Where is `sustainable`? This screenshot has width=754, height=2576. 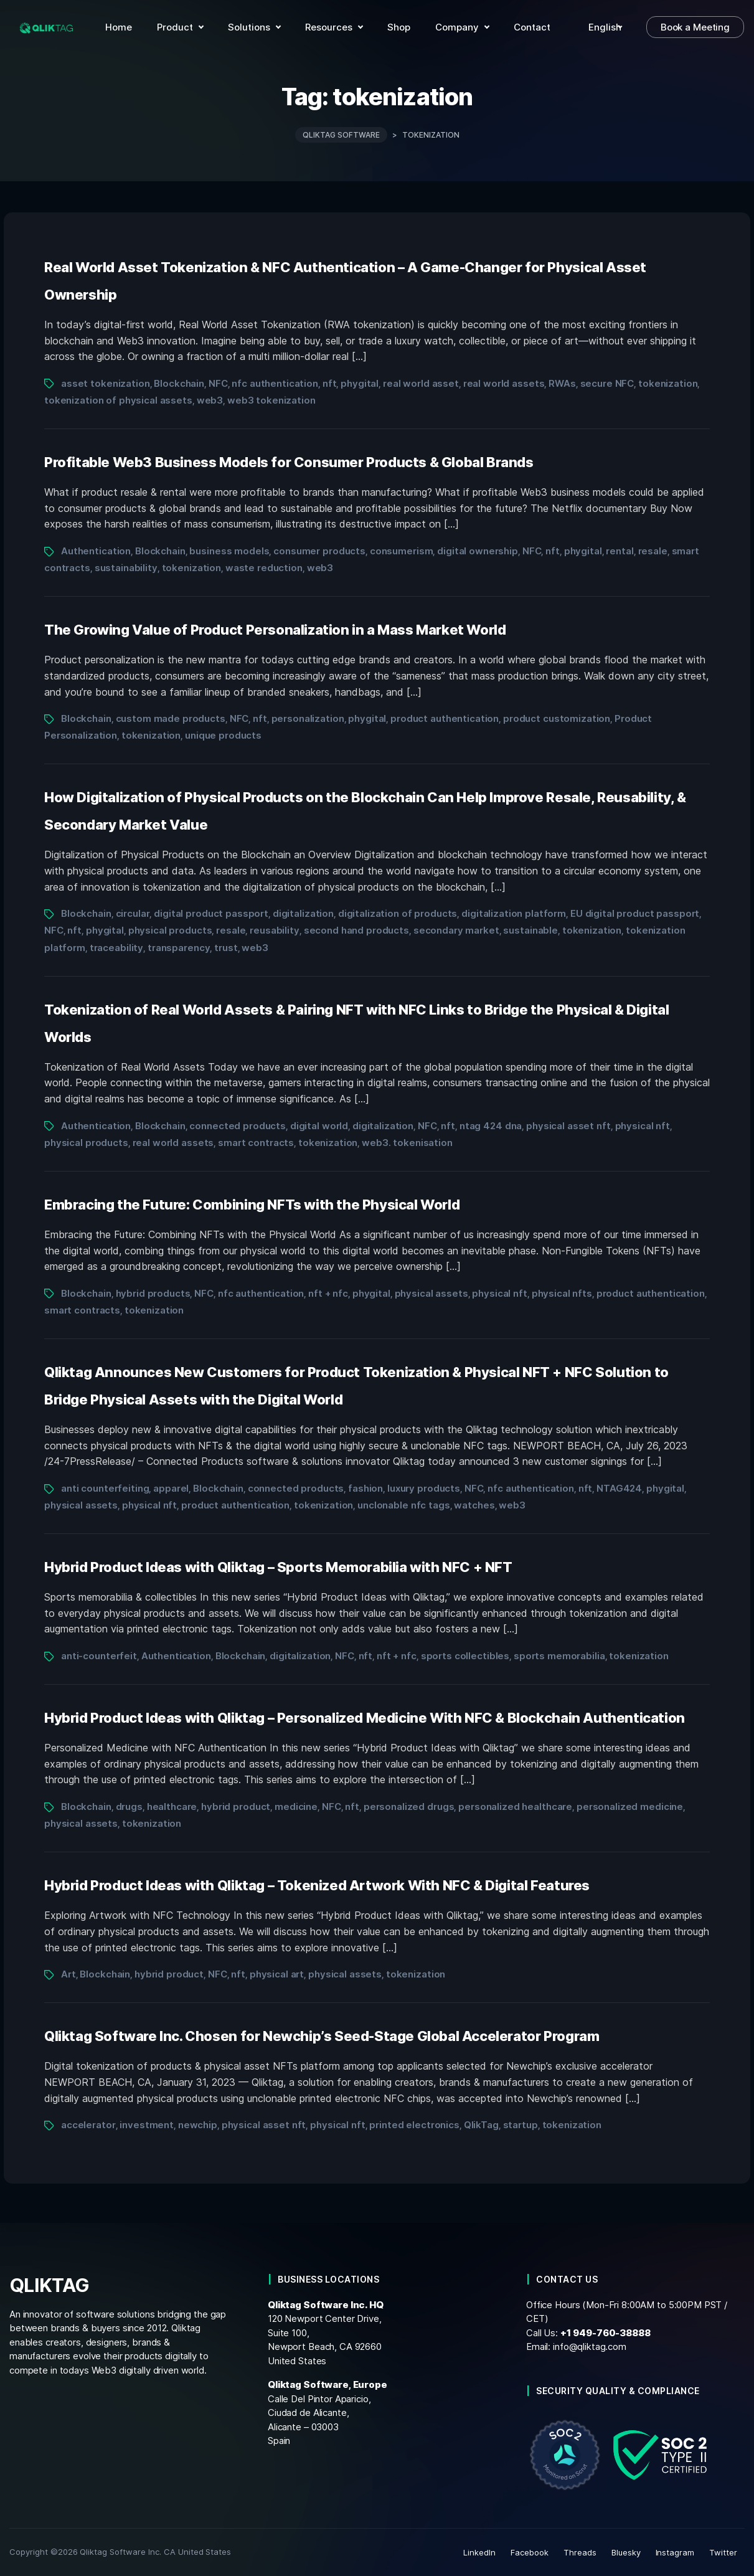 sustainable is located at coordinates (530, 930).